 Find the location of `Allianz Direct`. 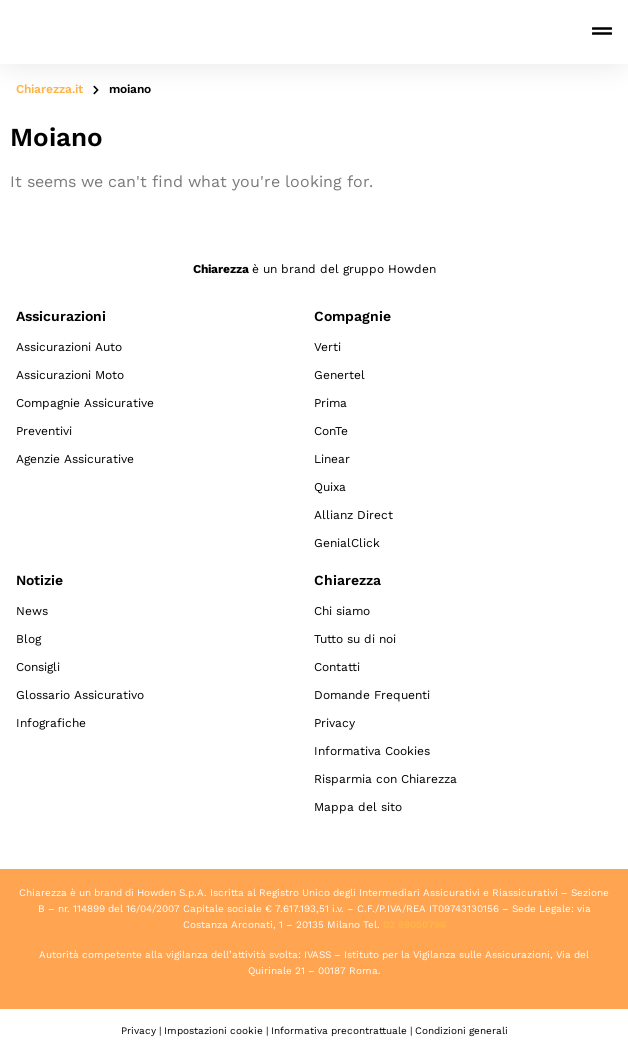

Allianz Direct is located at coordinates (353, 515).